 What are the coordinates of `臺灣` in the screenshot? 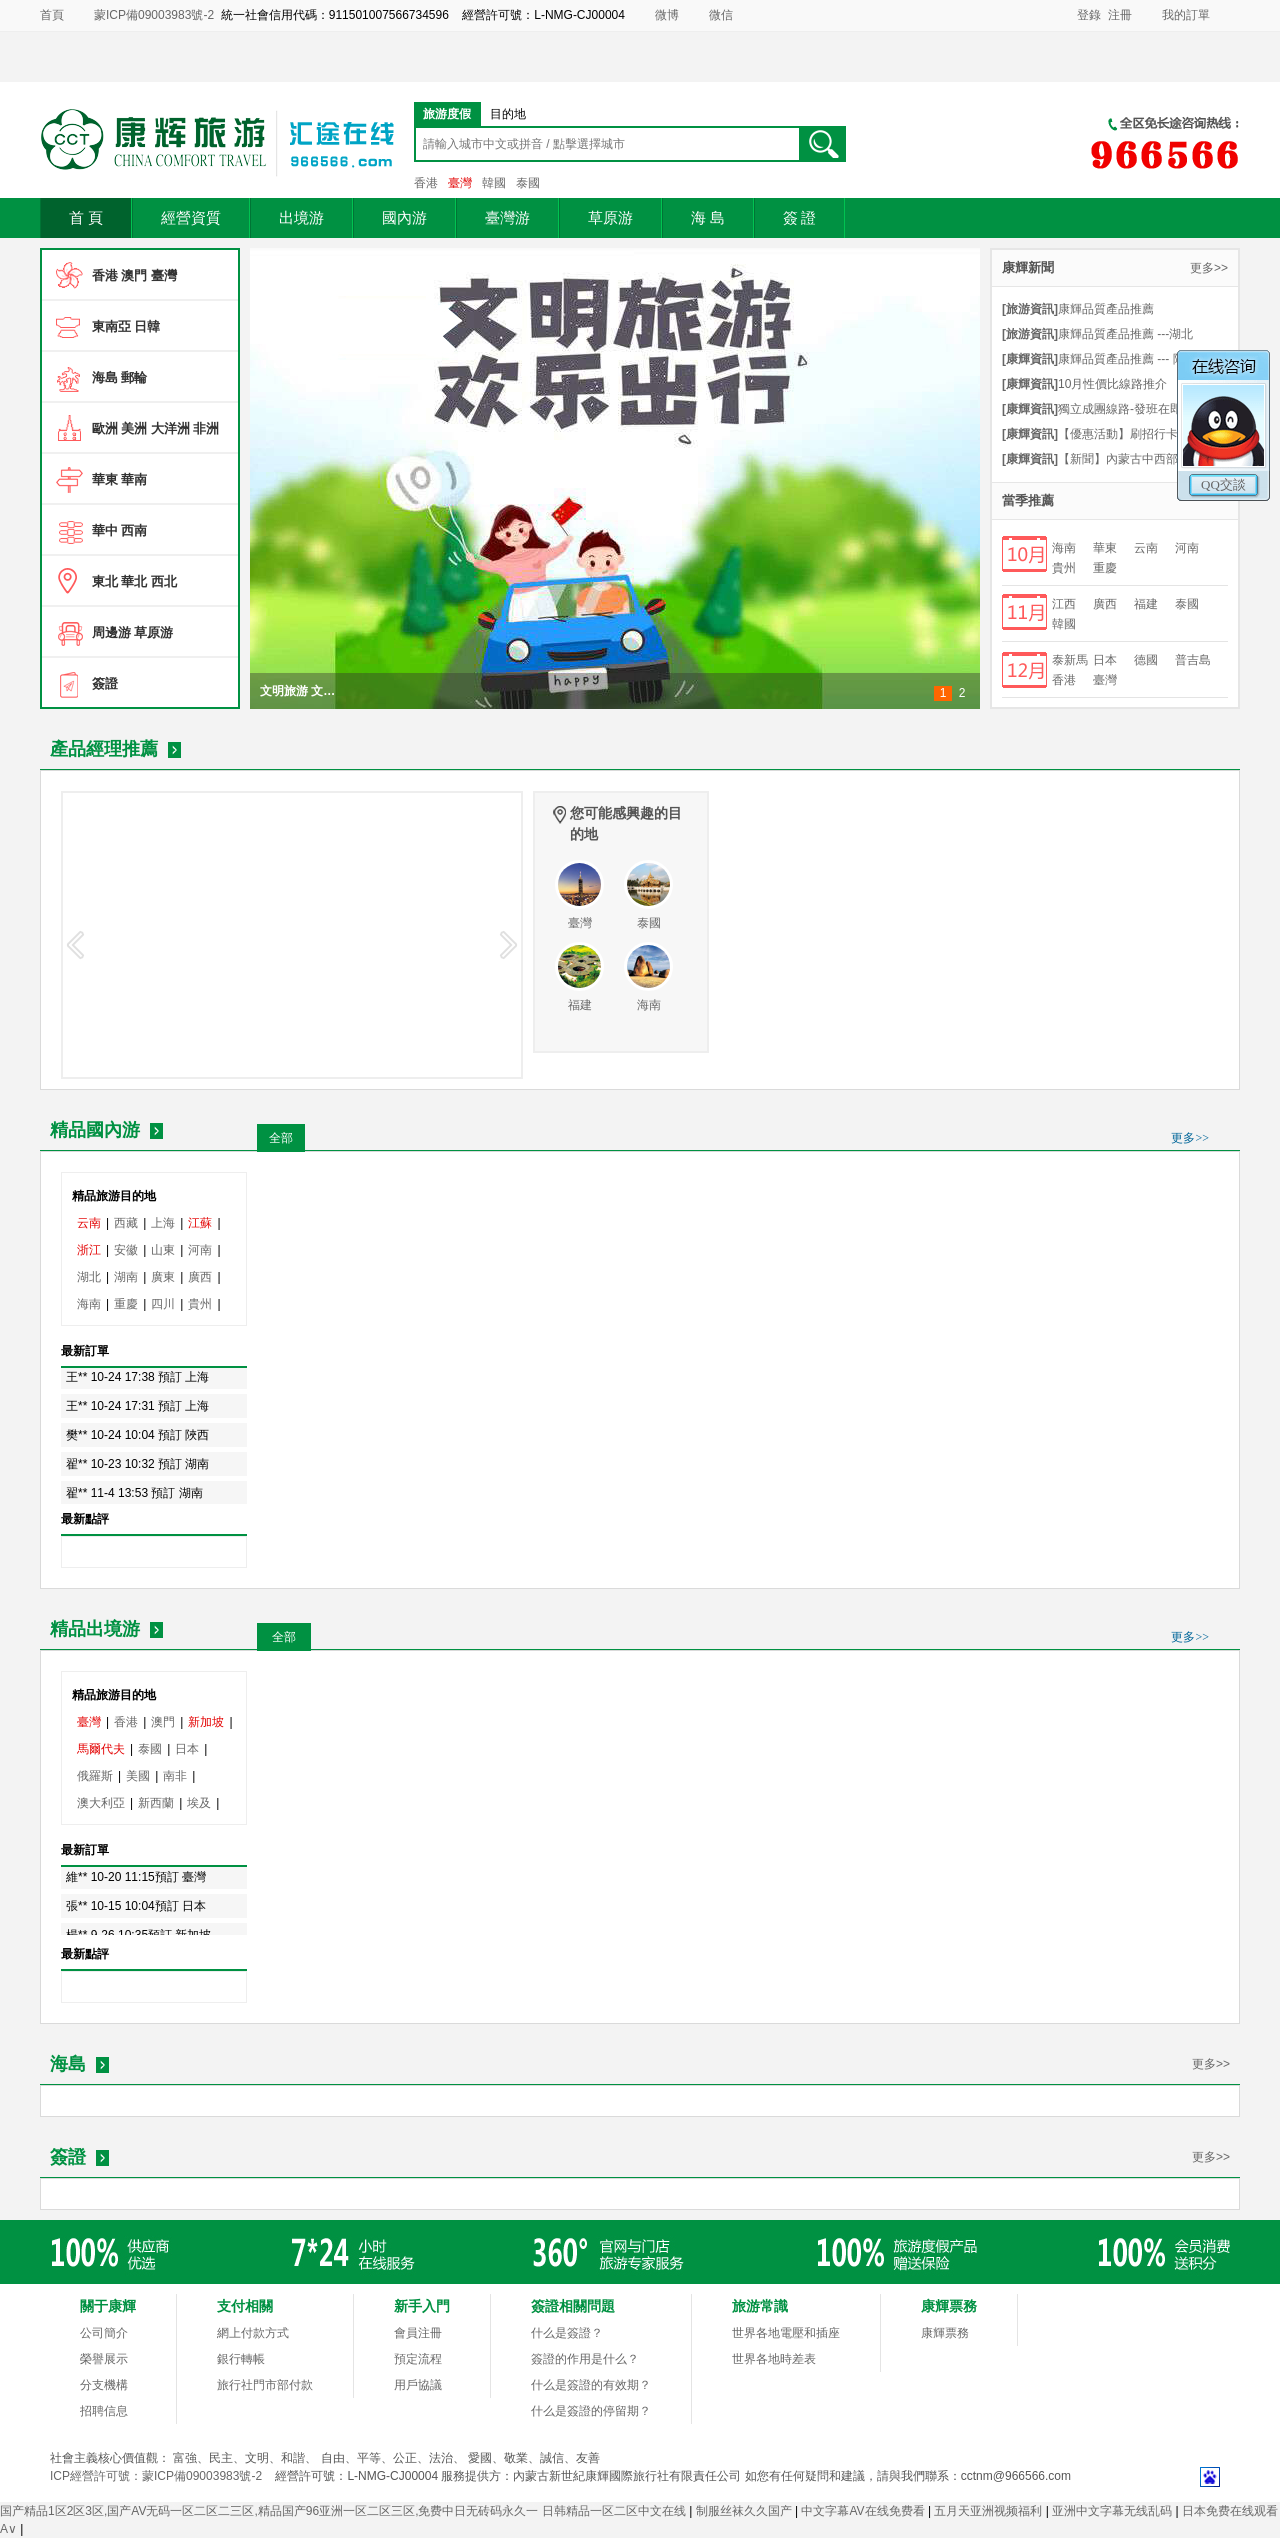 It's located at (460, 183).